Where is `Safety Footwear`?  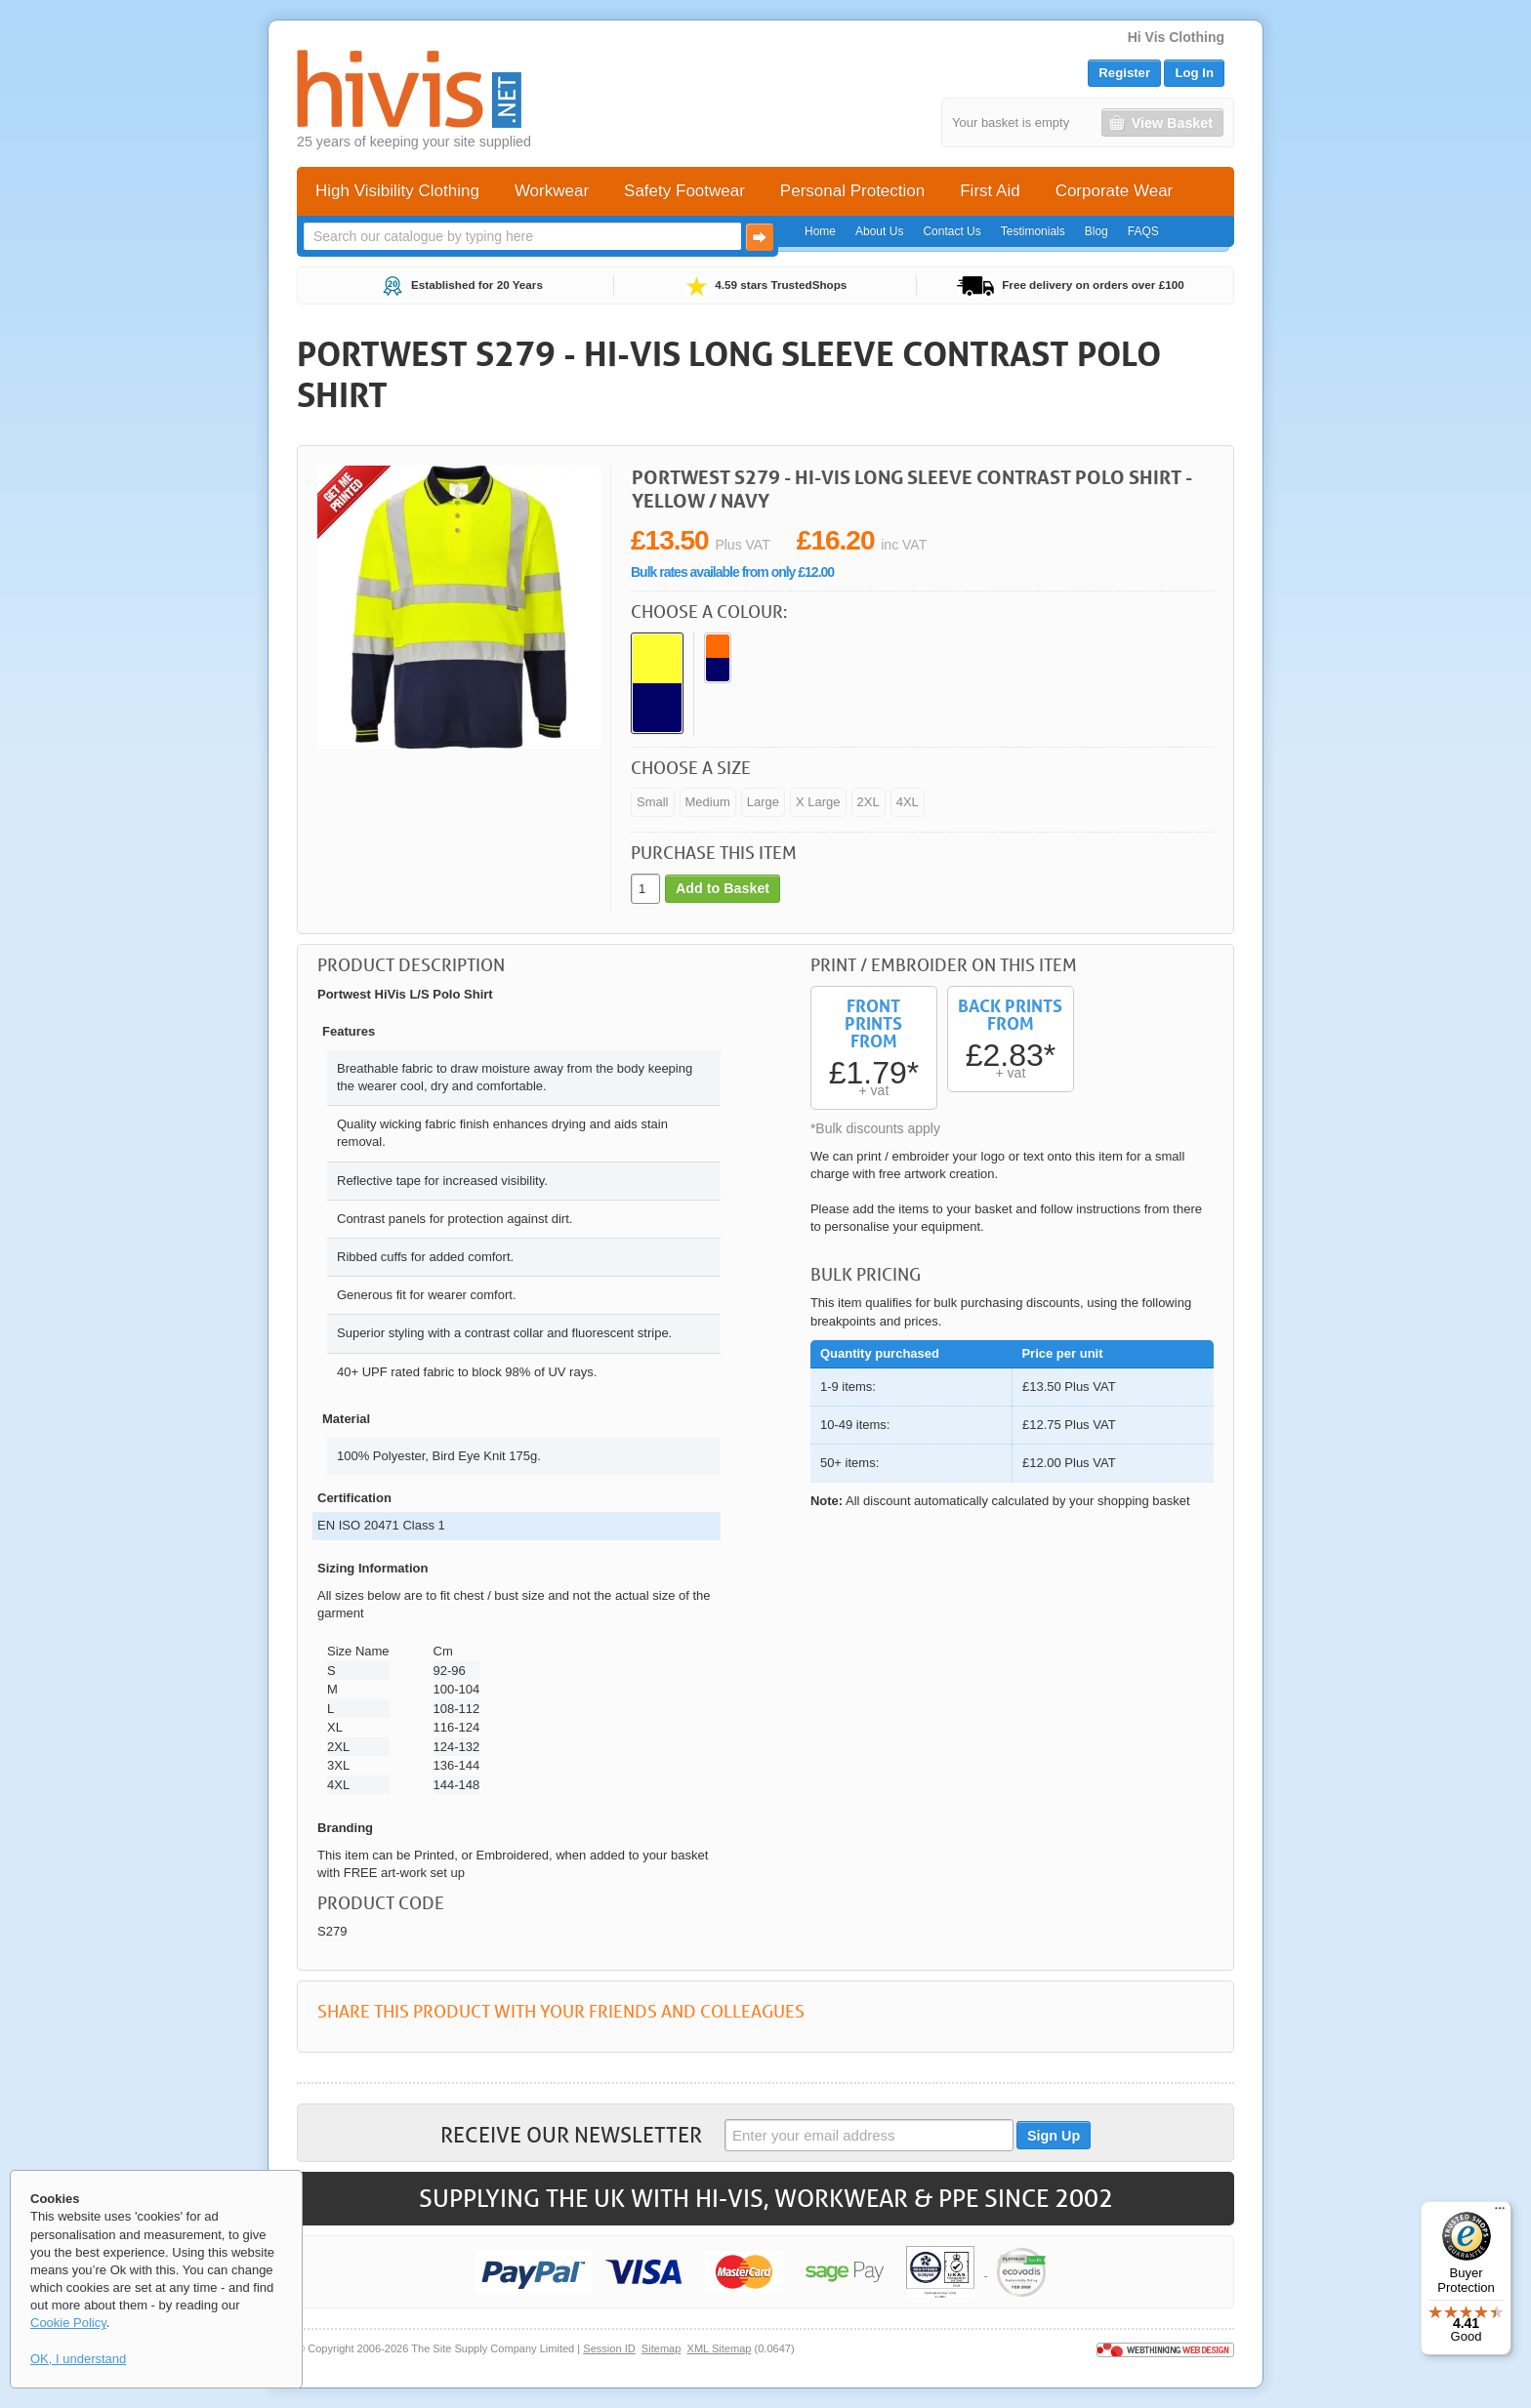
Safety Footwear is located at coordinates (684, 191).